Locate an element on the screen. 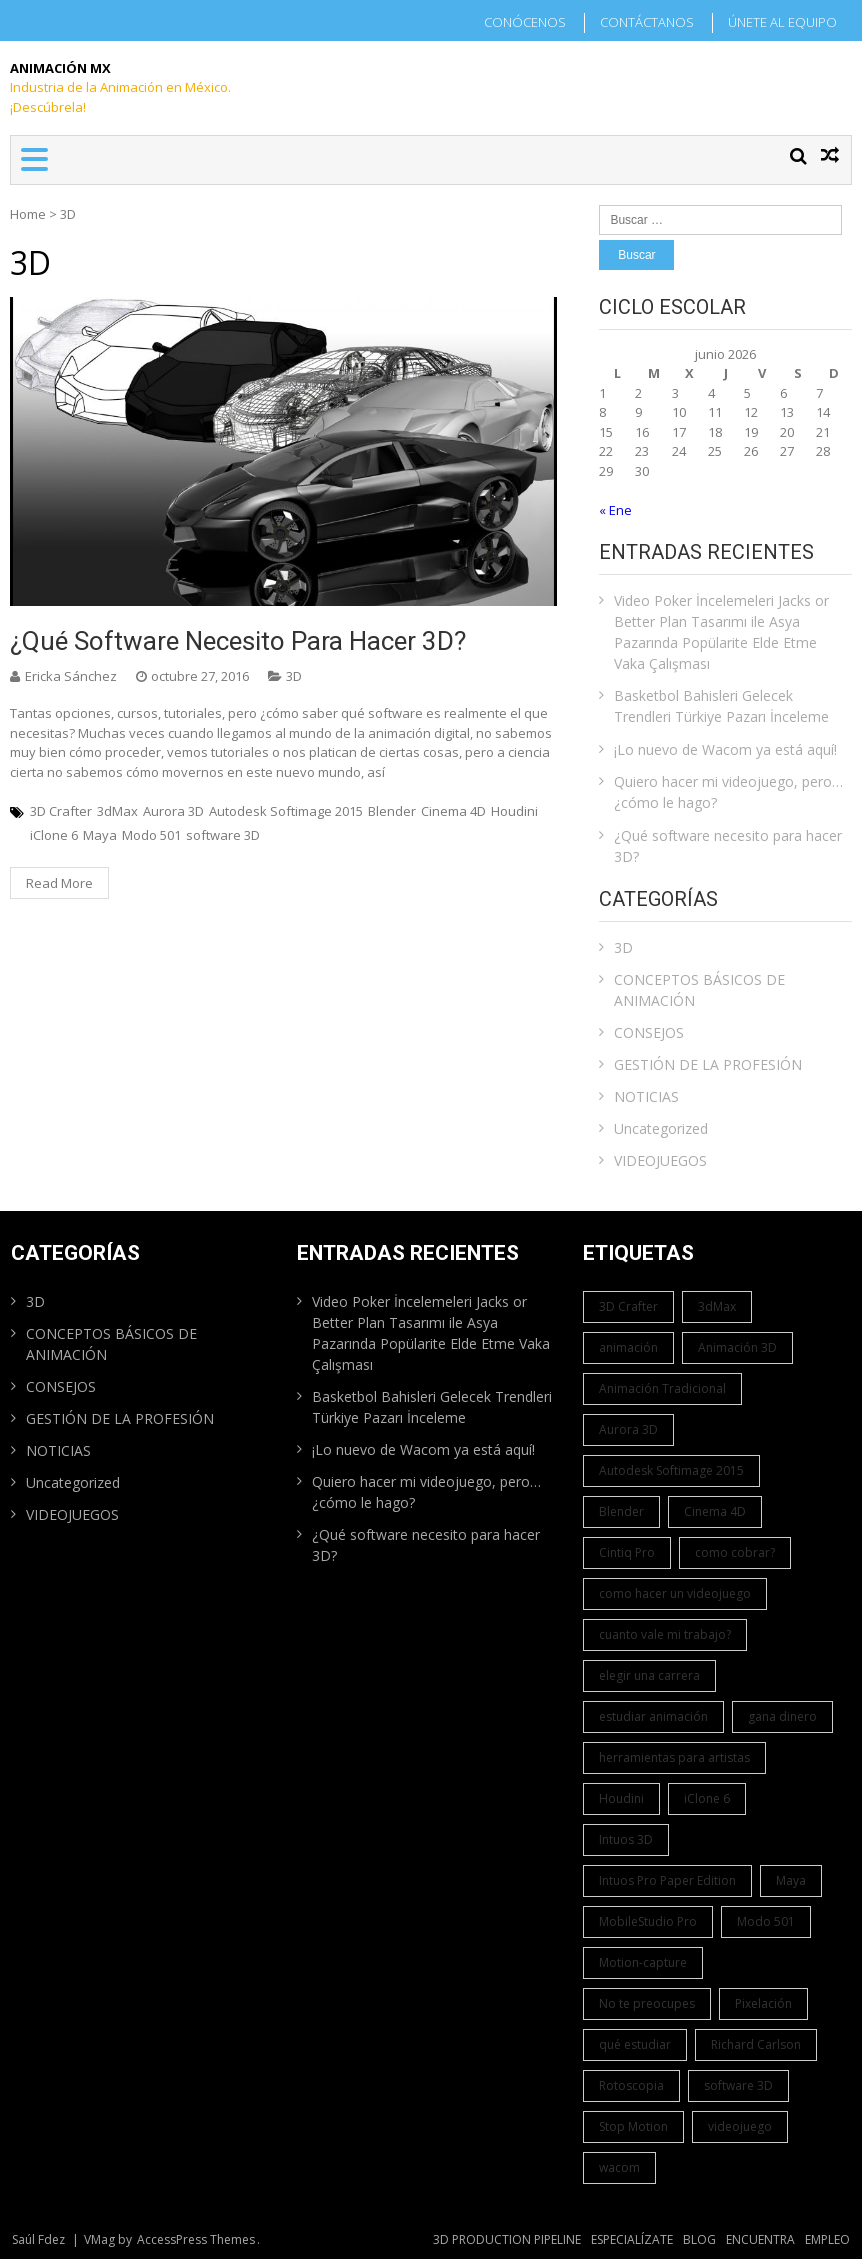 Image resolution: width=862 pixels, height=2259 pixels. Animación Tradicional [Animación Tradicional (1 elemento)] is located at coordinates (662, 1388).